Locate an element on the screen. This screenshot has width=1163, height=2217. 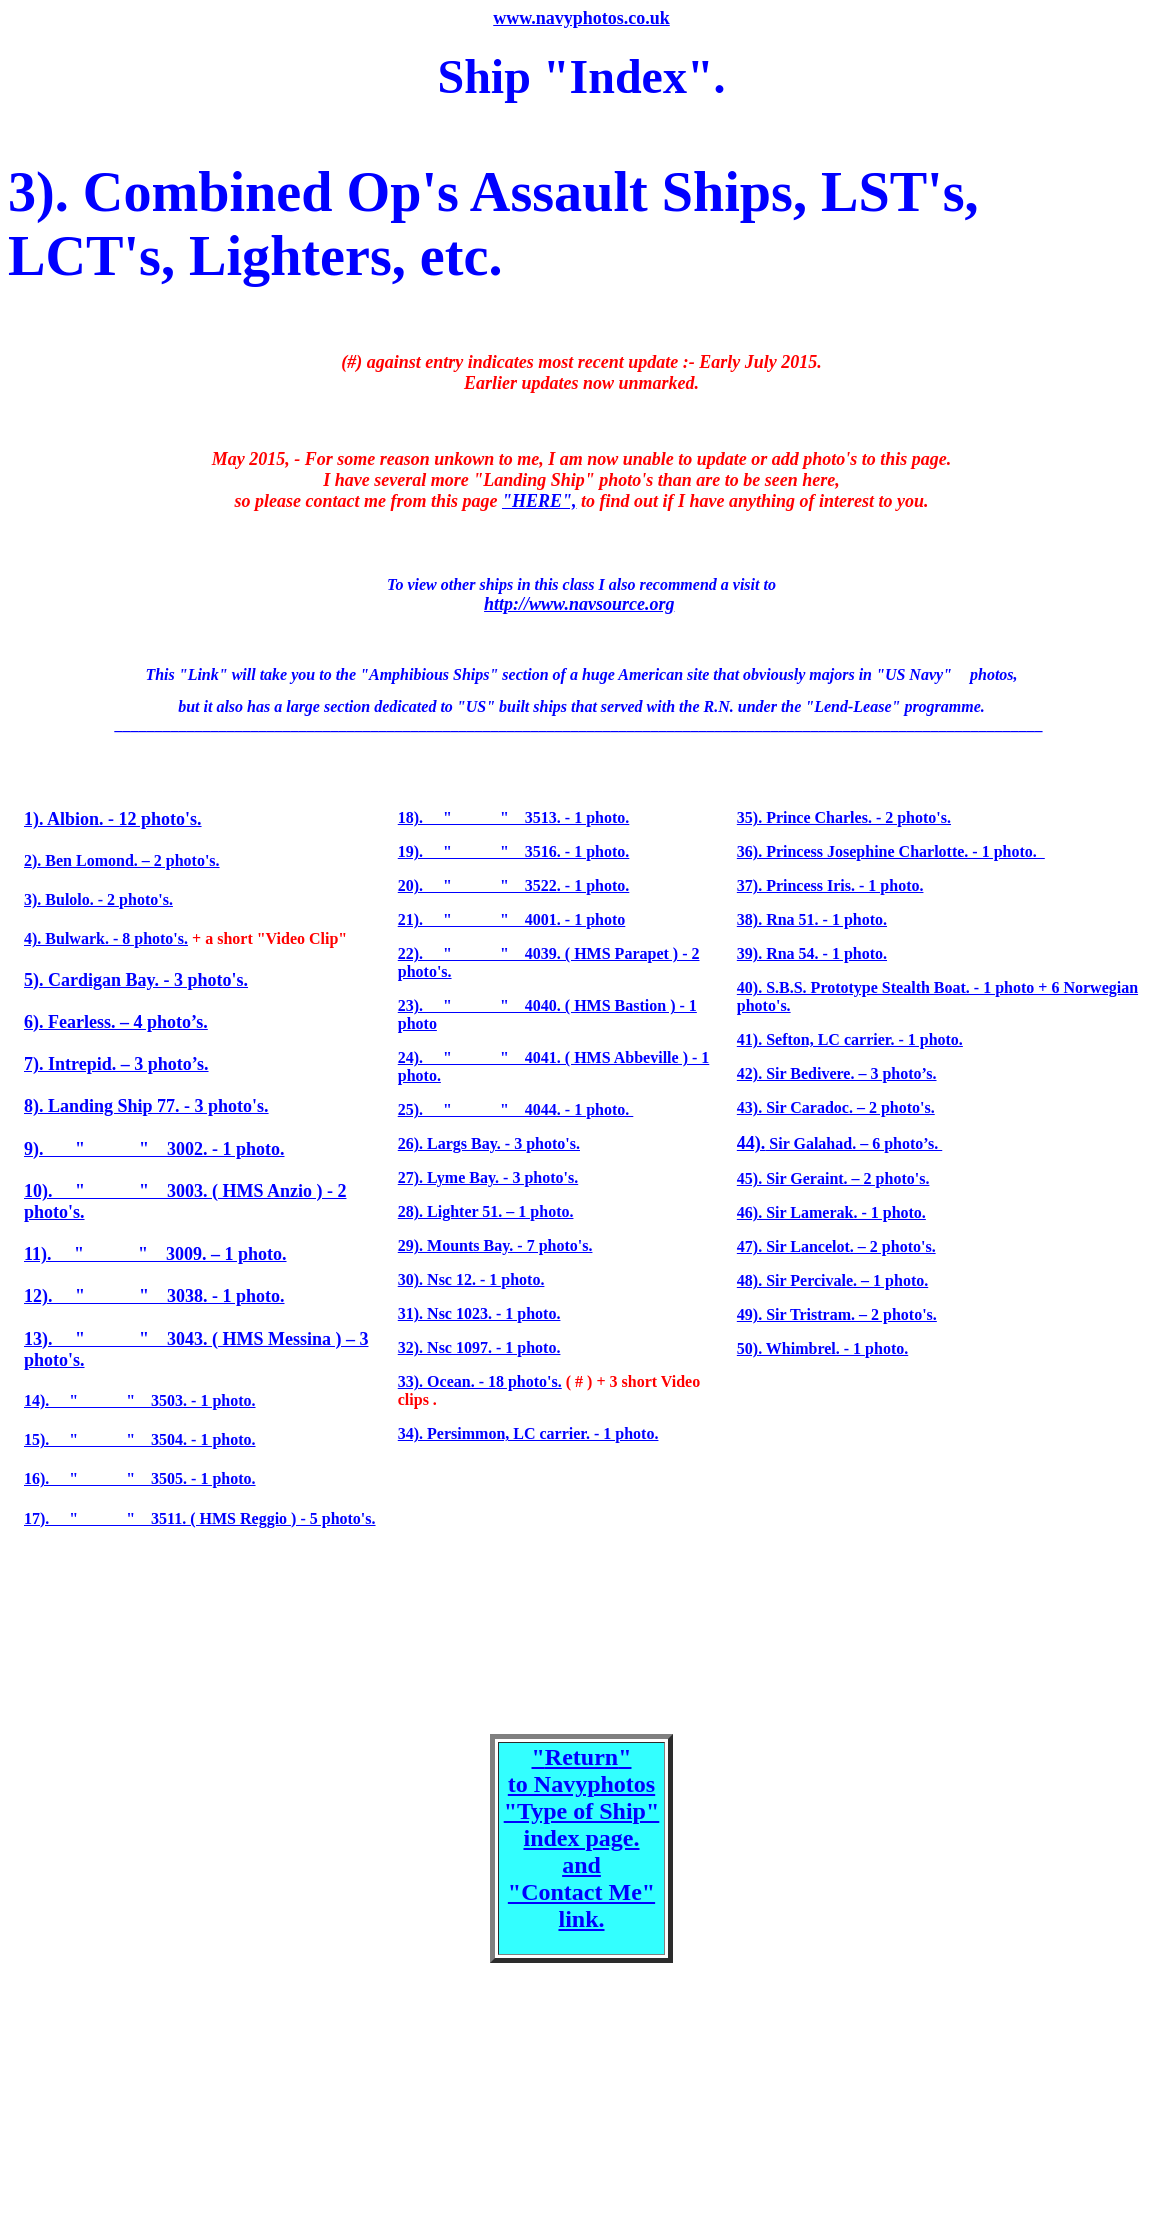
47). Sir Lancelot. – 2 photo's. is located at coordinates (836, 1246).